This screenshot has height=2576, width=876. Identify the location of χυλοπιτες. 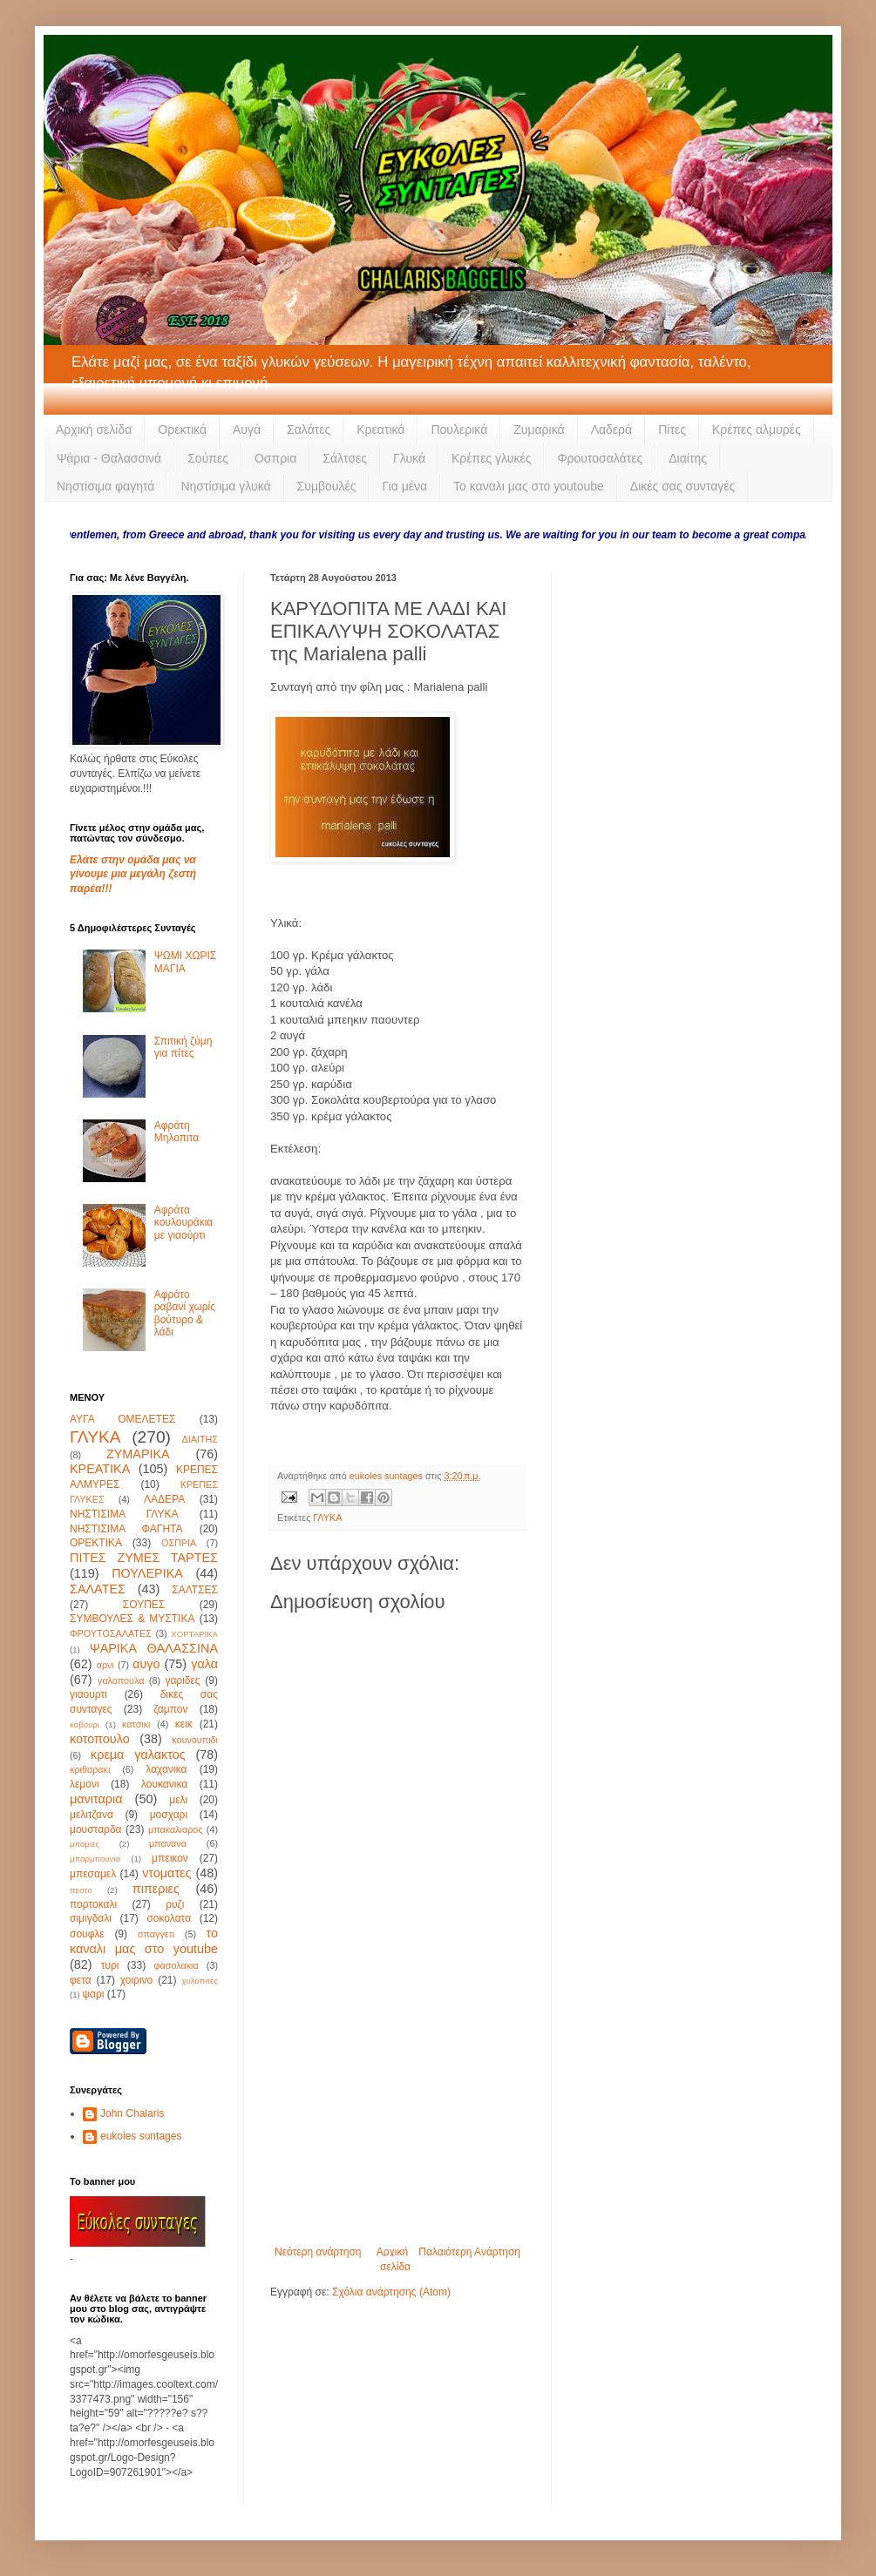
(199, 1980).